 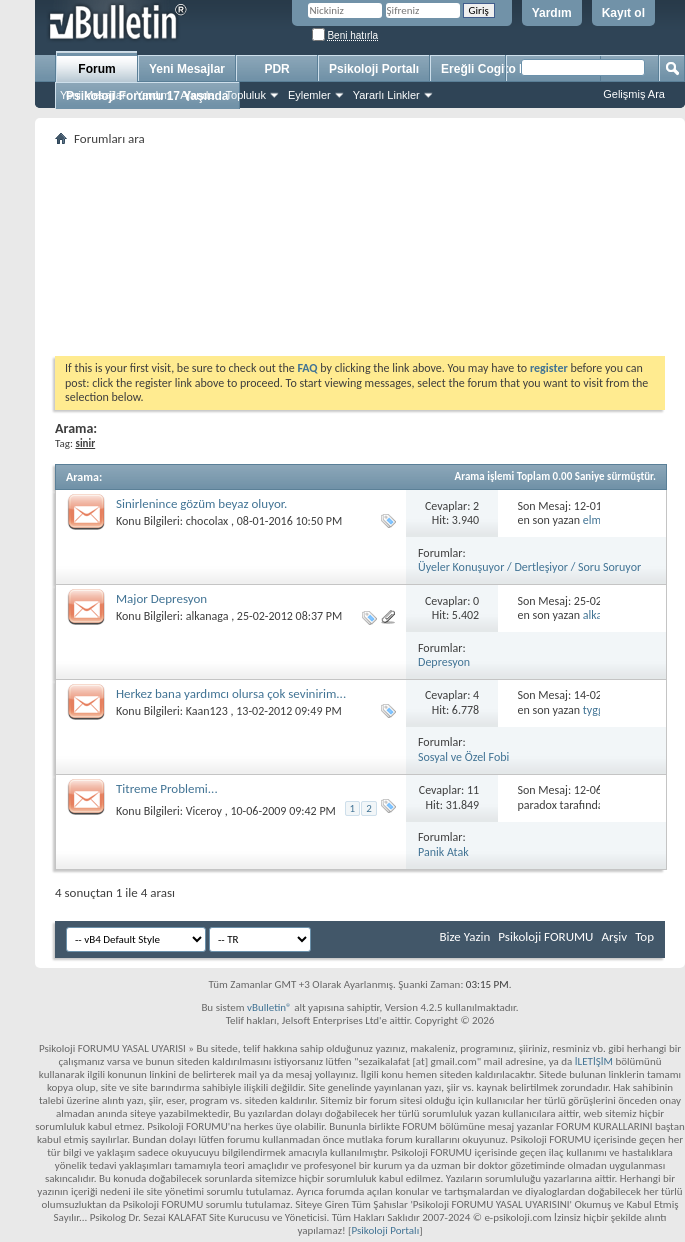 What do you see at coordinates (276, 69) in the screenshot?
I see `PDR` at bounding box center [276, 69].